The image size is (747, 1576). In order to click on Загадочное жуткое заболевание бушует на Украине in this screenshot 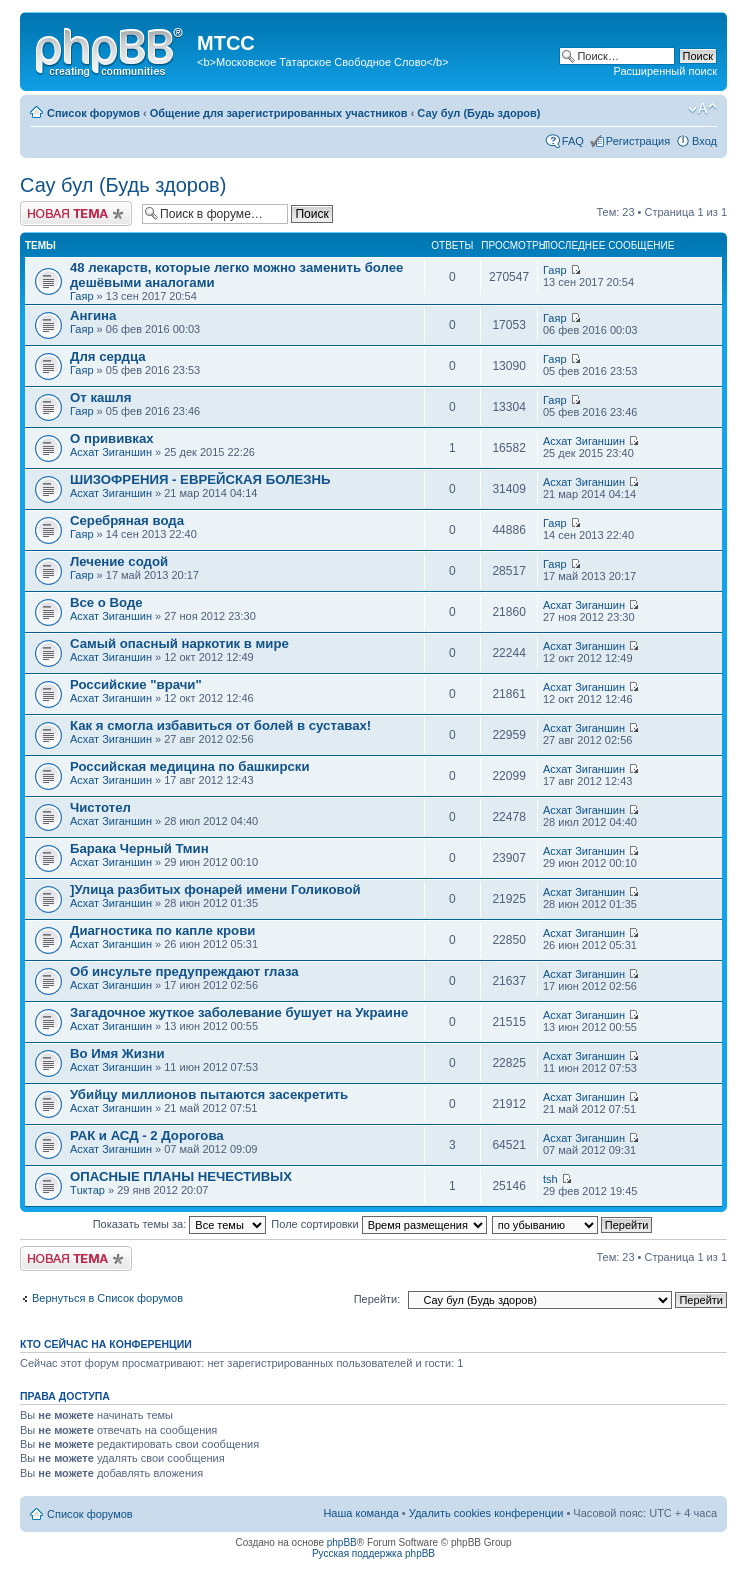, I will do `click(239, 1012)`.